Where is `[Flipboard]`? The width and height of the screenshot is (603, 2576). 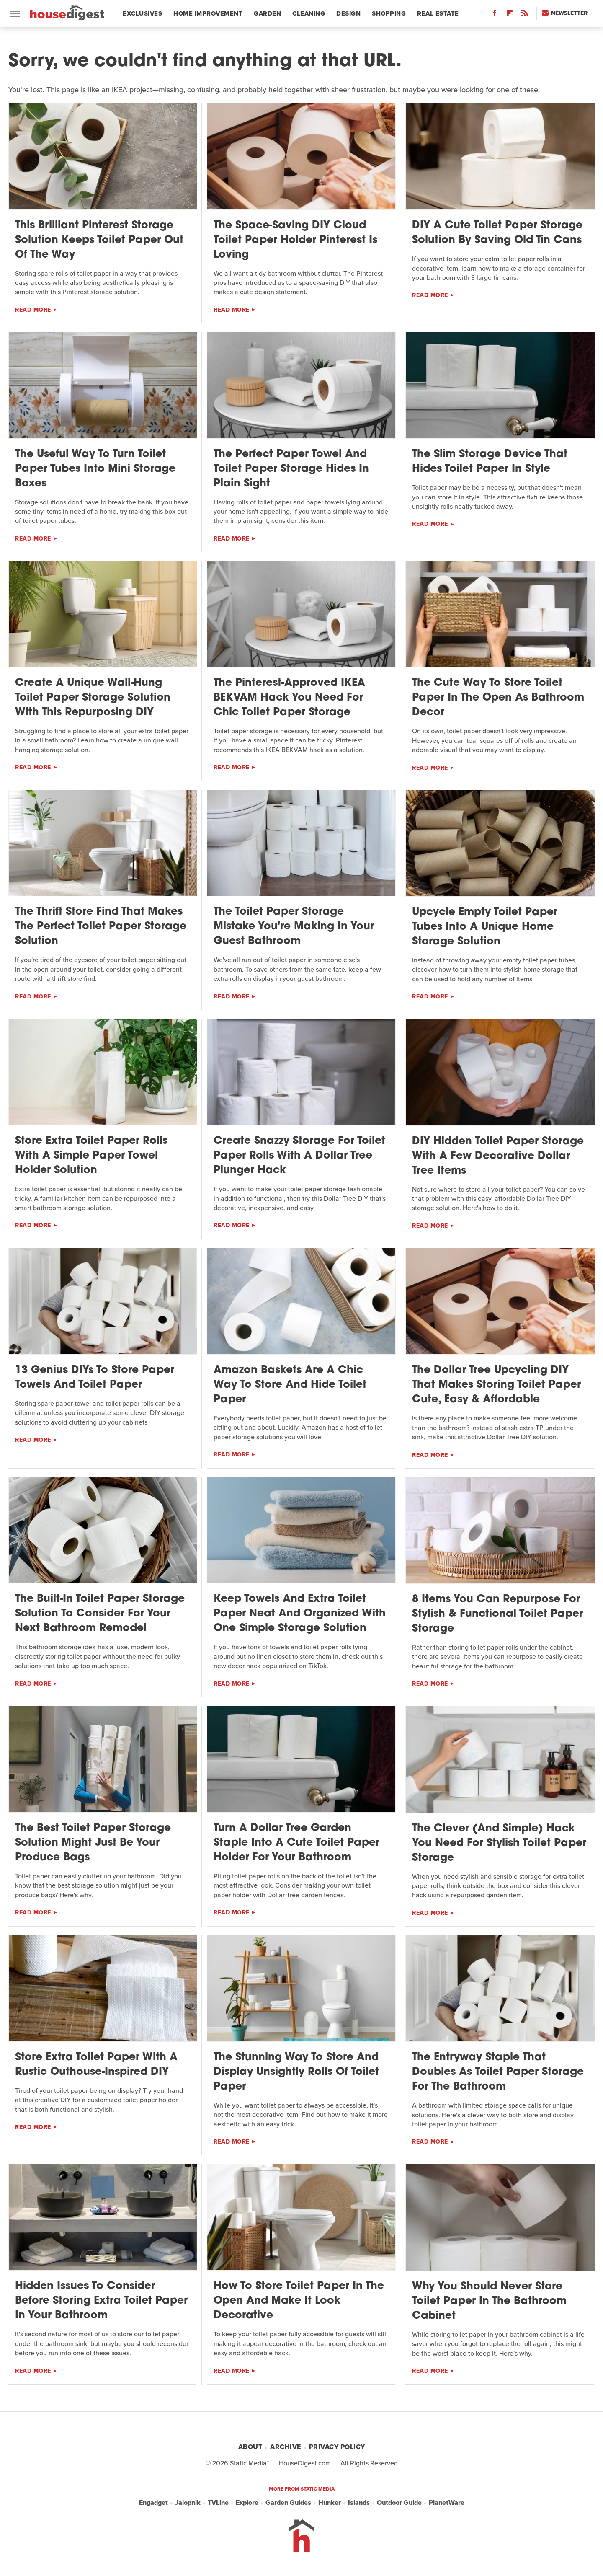 [Flipboard] is located at coordinates (509, 15).